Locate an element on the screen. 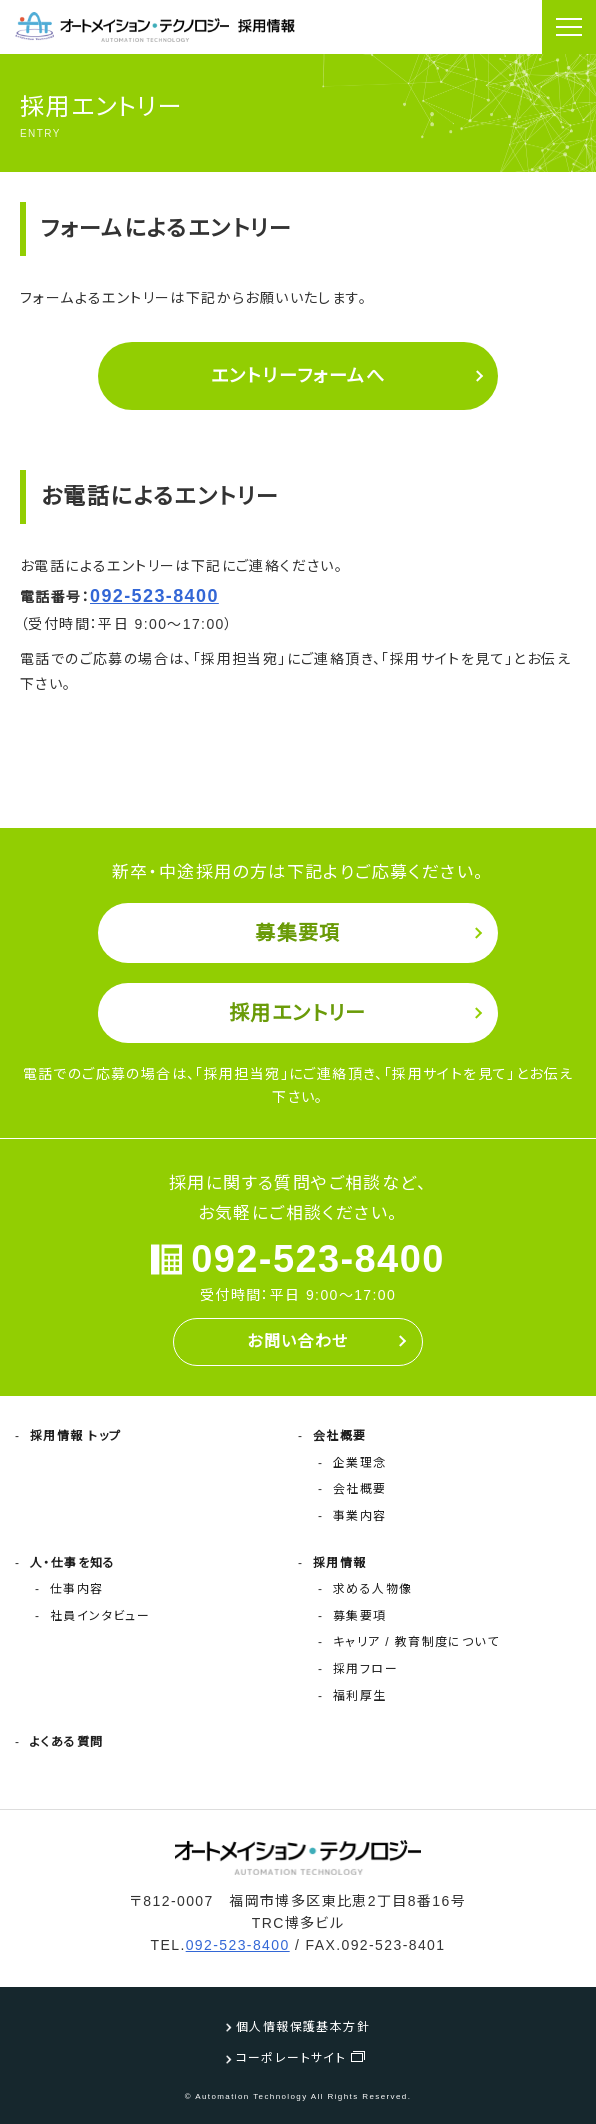  募集要項 is located at coordinates (298, 933).